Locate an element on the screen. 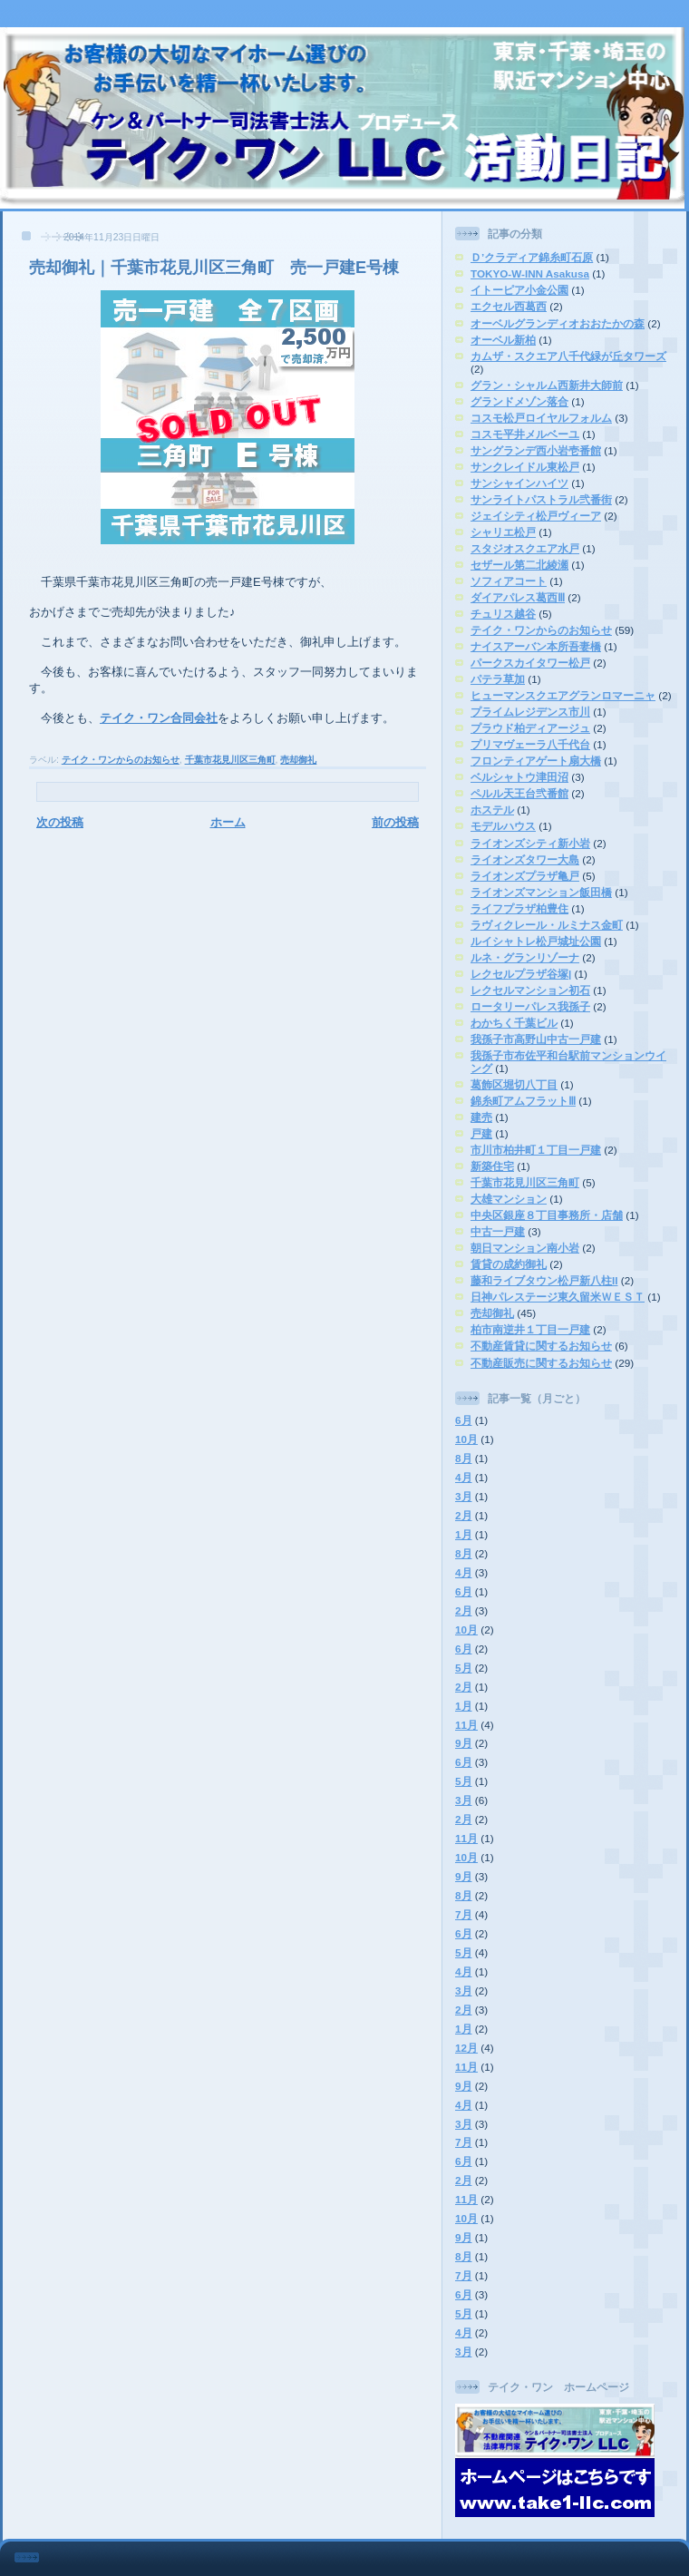  ペルル天王台弐番館 is located at coordinates (519, 793).